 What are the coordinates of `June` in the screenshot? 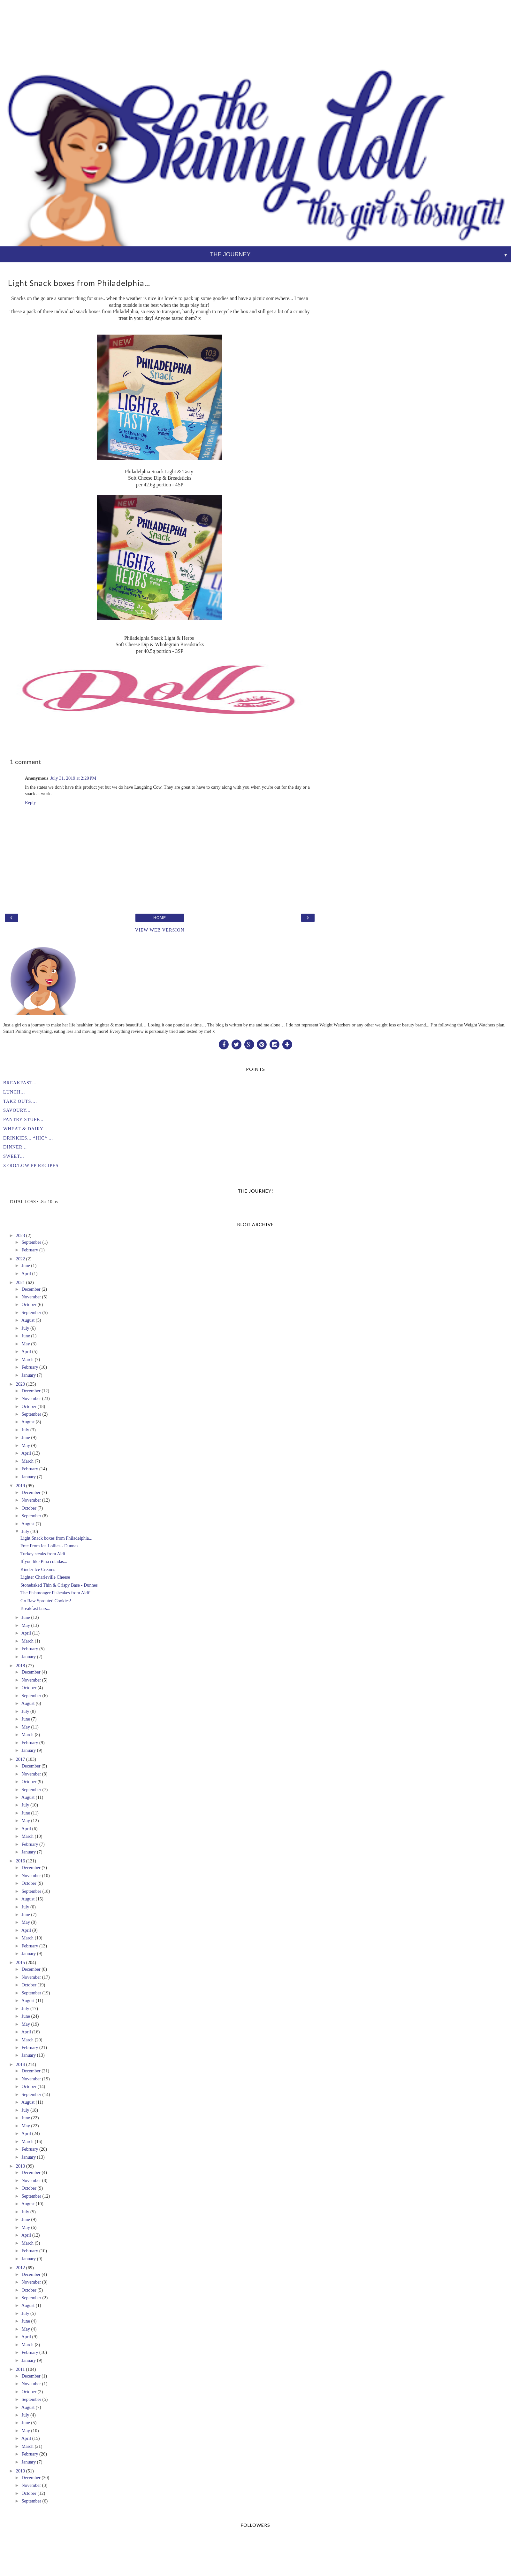 It's located at (25, 1265).